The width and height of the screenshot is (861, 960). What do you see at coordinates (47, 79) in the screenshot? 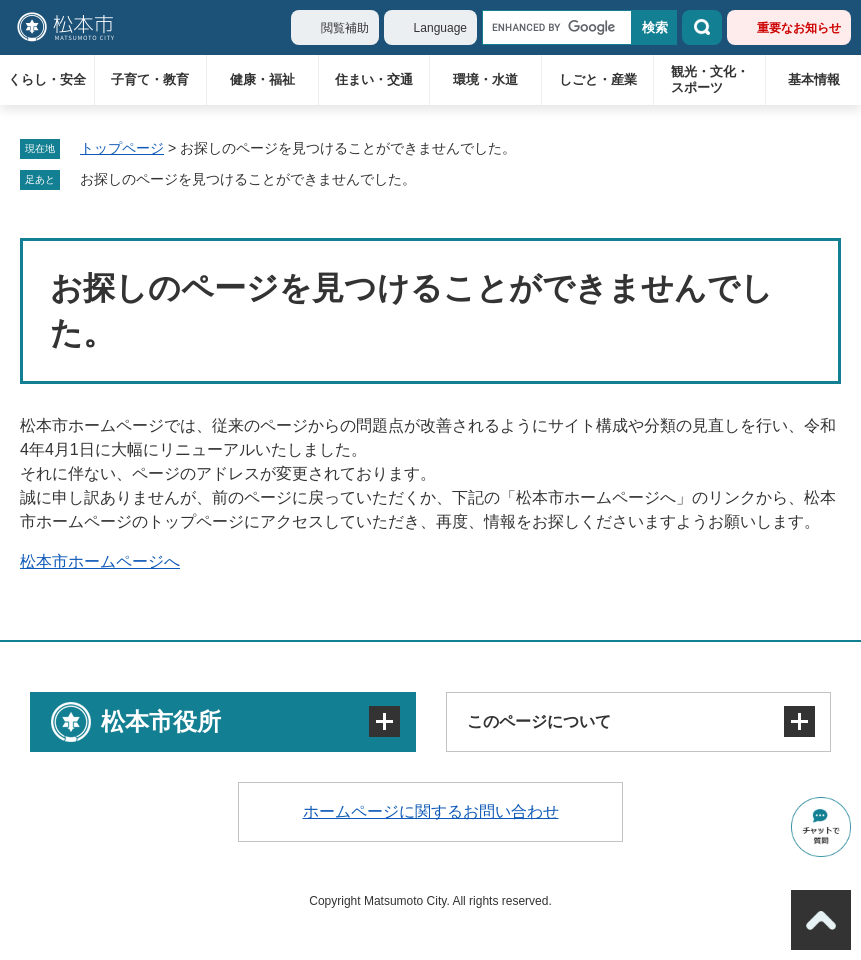
I see `くらし・安全` at bounding box center [47, 79].